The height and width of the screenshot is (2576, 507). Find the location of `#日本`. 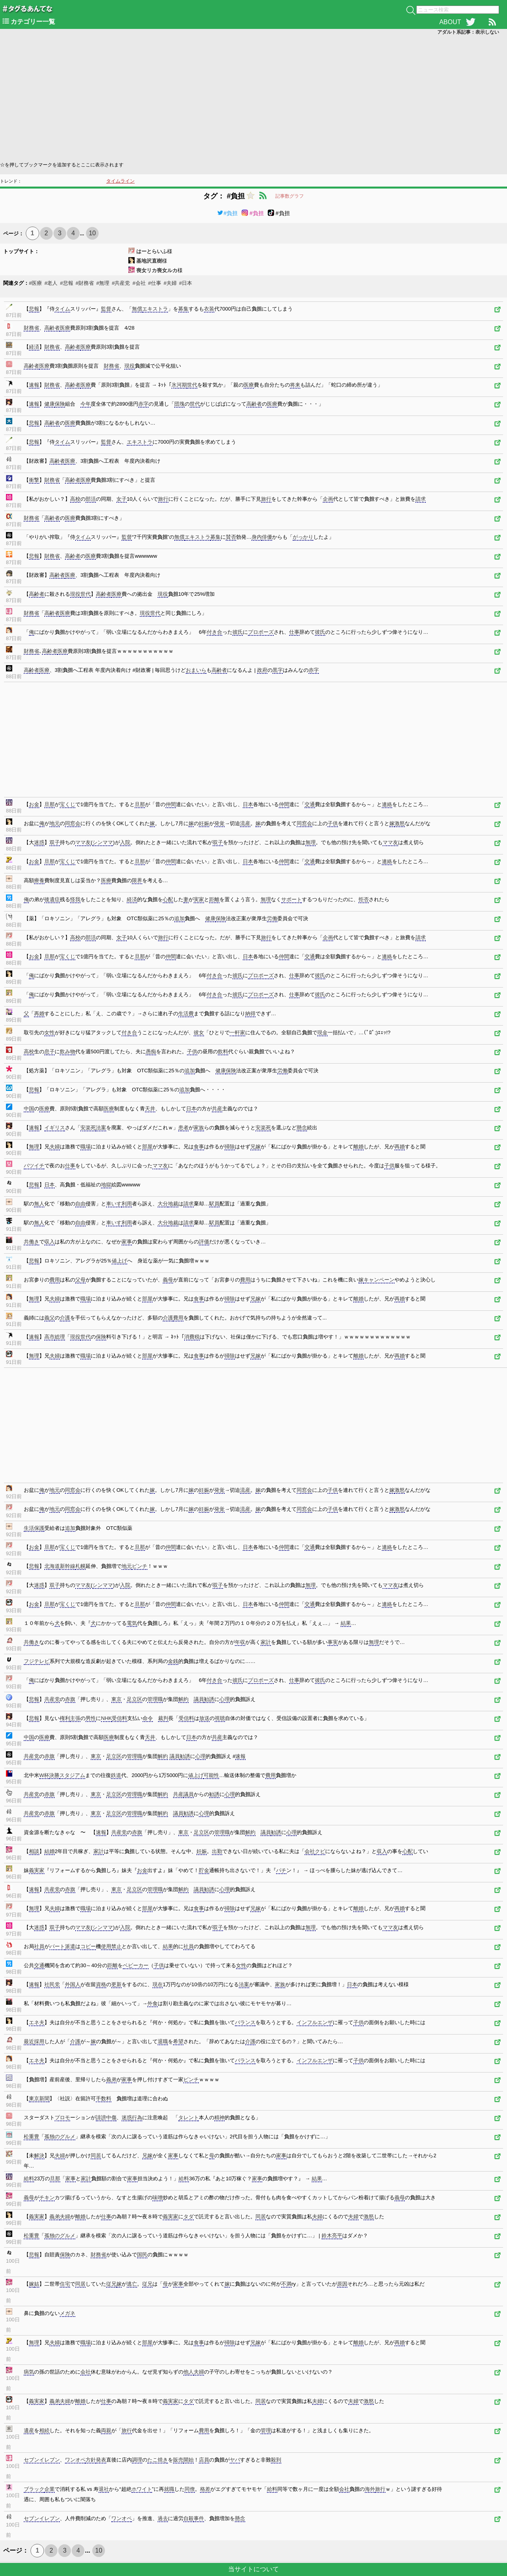

#日本 is located at coordinates (185, 283).